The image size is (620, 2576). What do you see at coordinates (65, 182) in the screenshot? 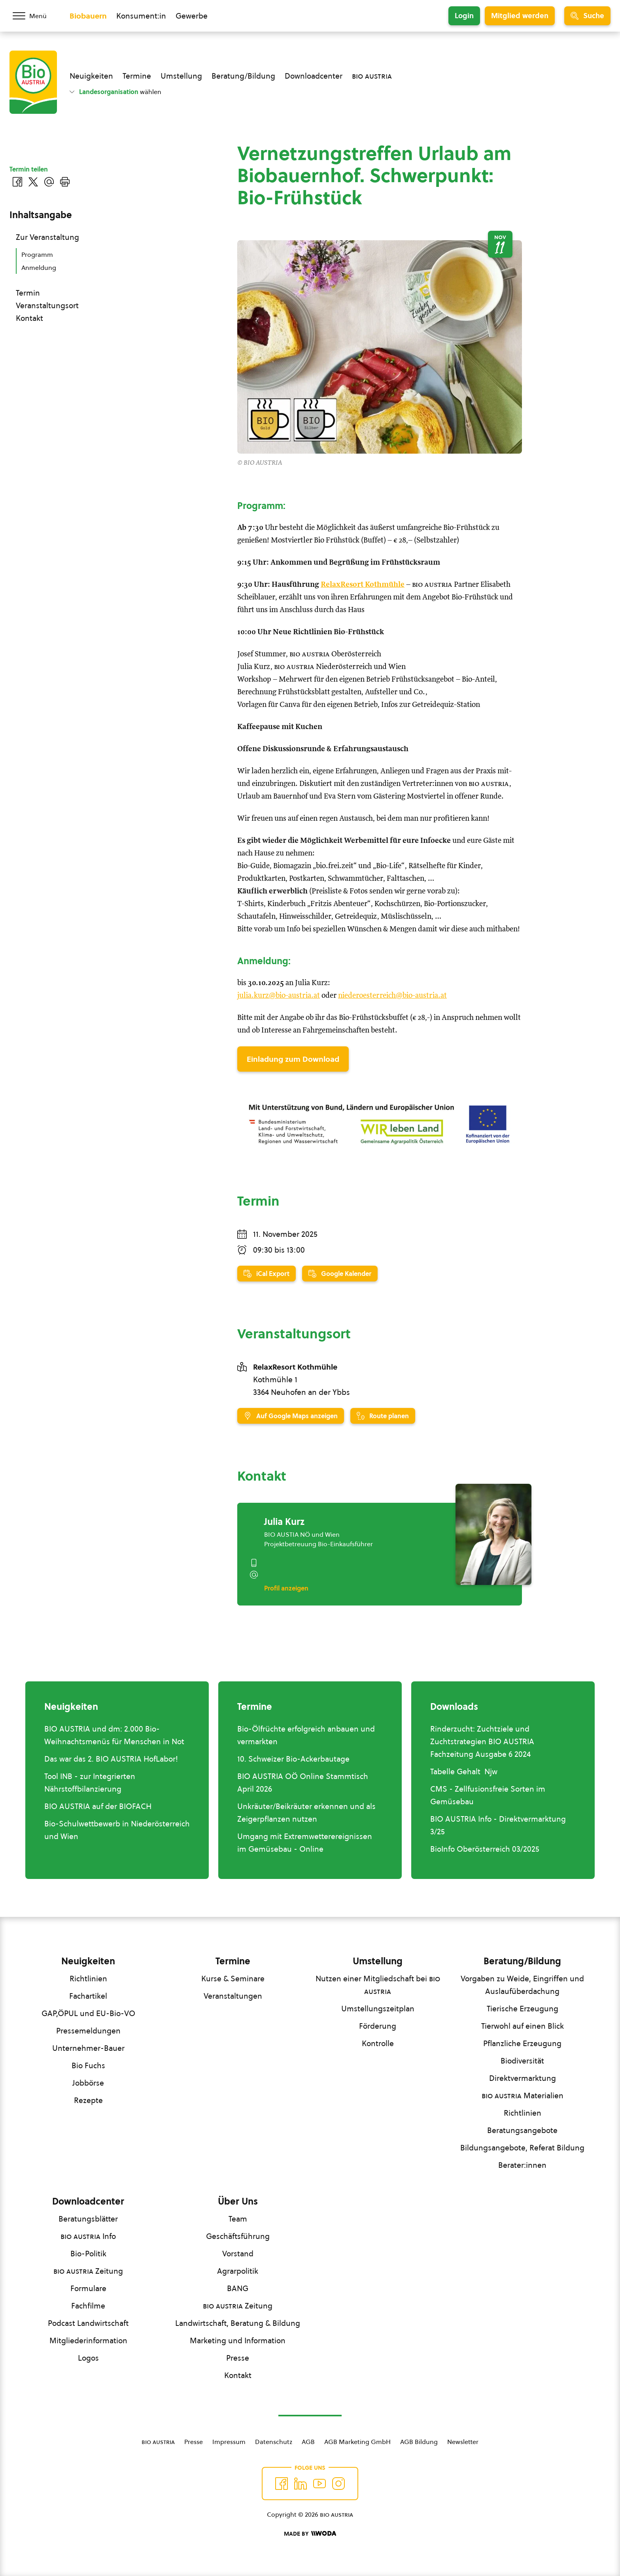
I see `[Drucken]` at bounding box center [65, 182].